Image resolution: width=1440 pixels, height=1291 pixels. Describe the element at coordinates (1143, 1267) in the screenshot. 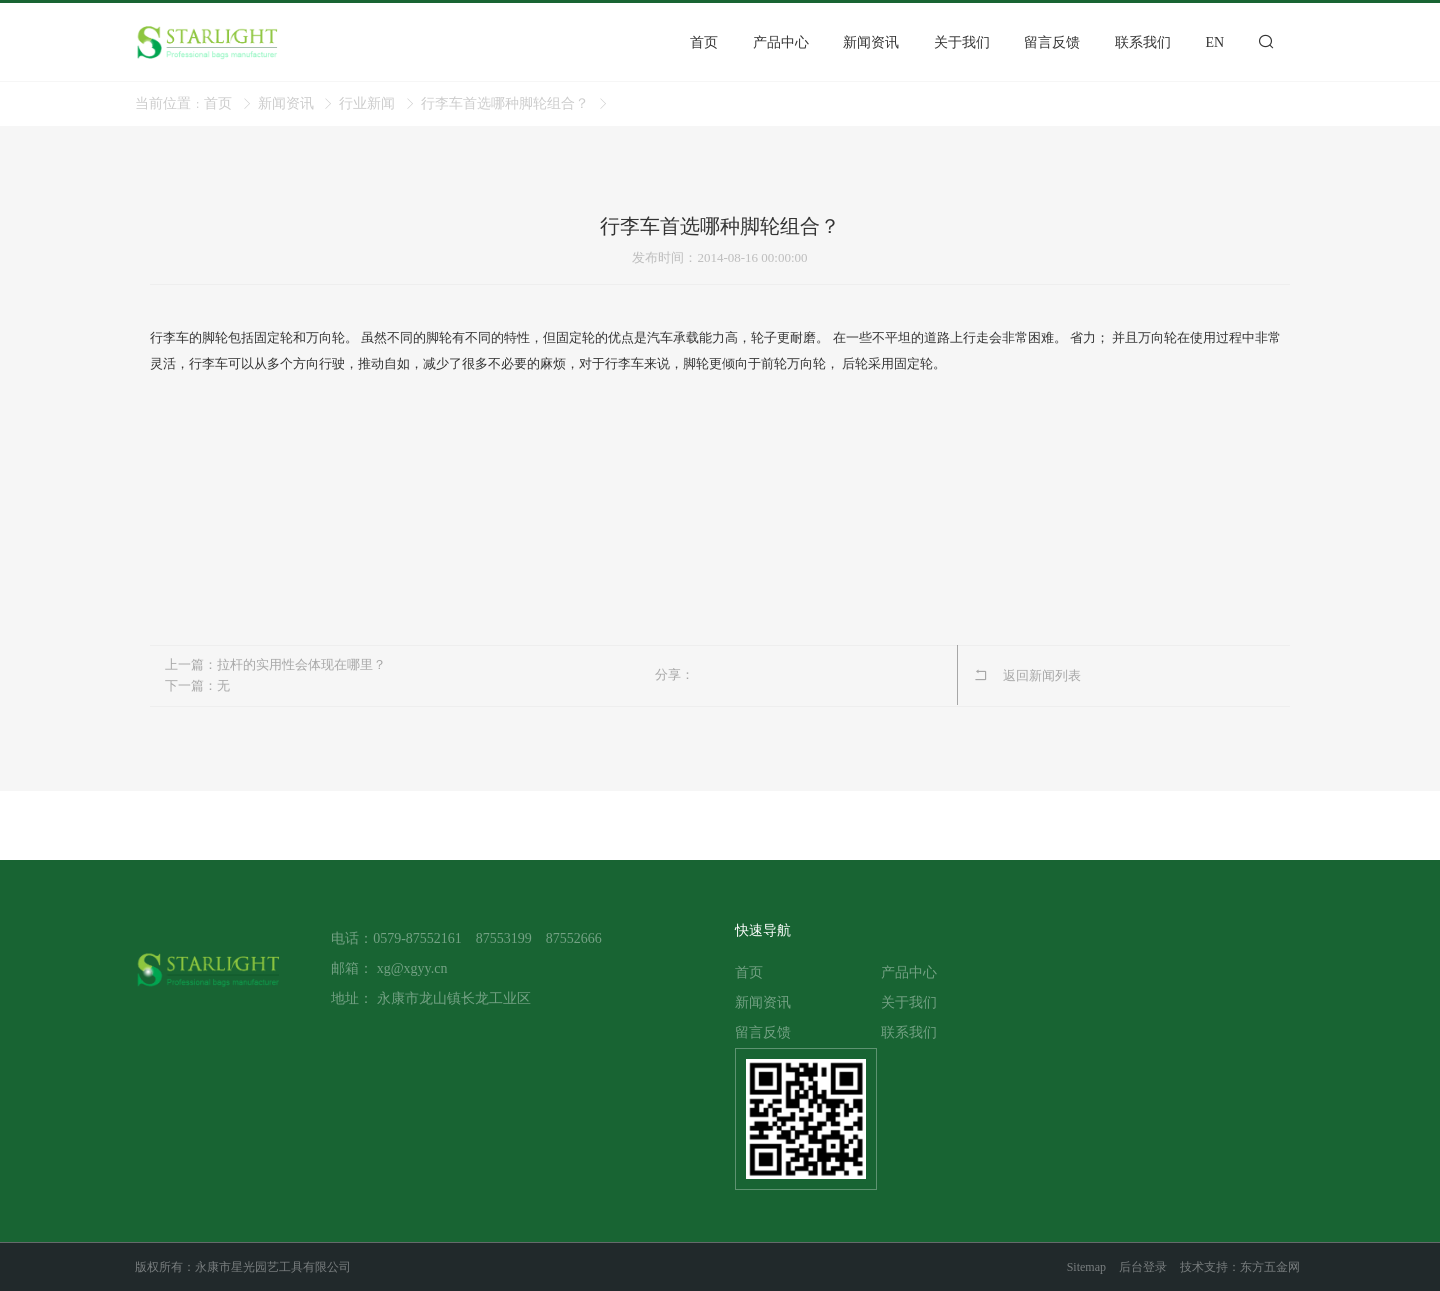

I see `后台登录` at that location.